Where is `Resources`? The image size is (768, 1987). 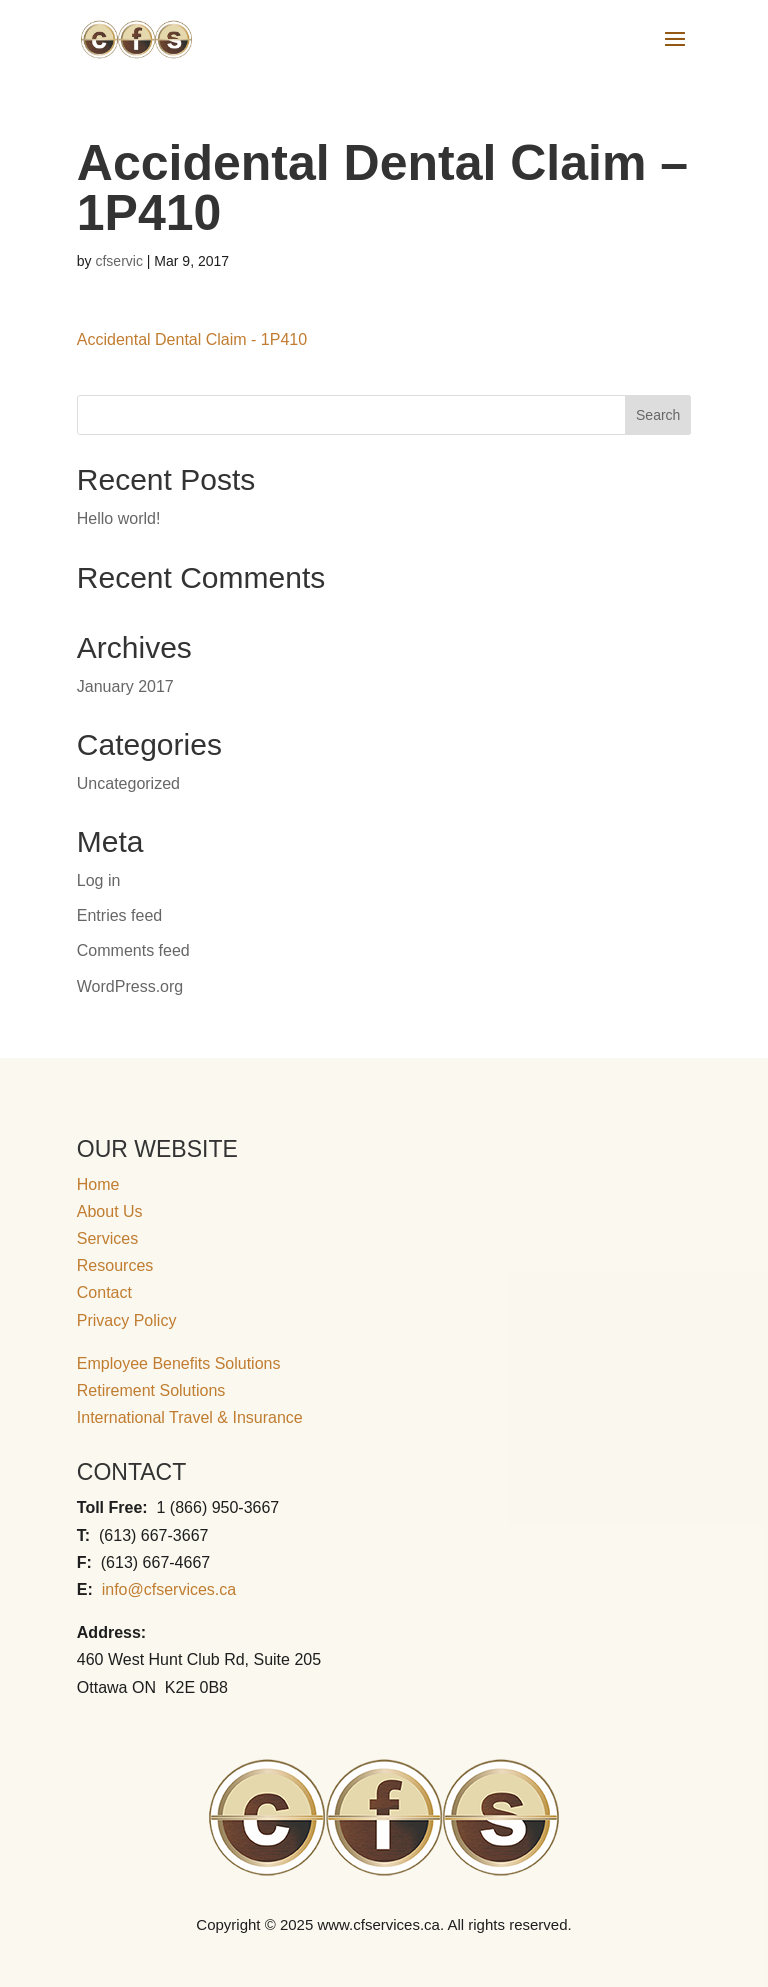
Resources is located at coordinates (115, 1265).